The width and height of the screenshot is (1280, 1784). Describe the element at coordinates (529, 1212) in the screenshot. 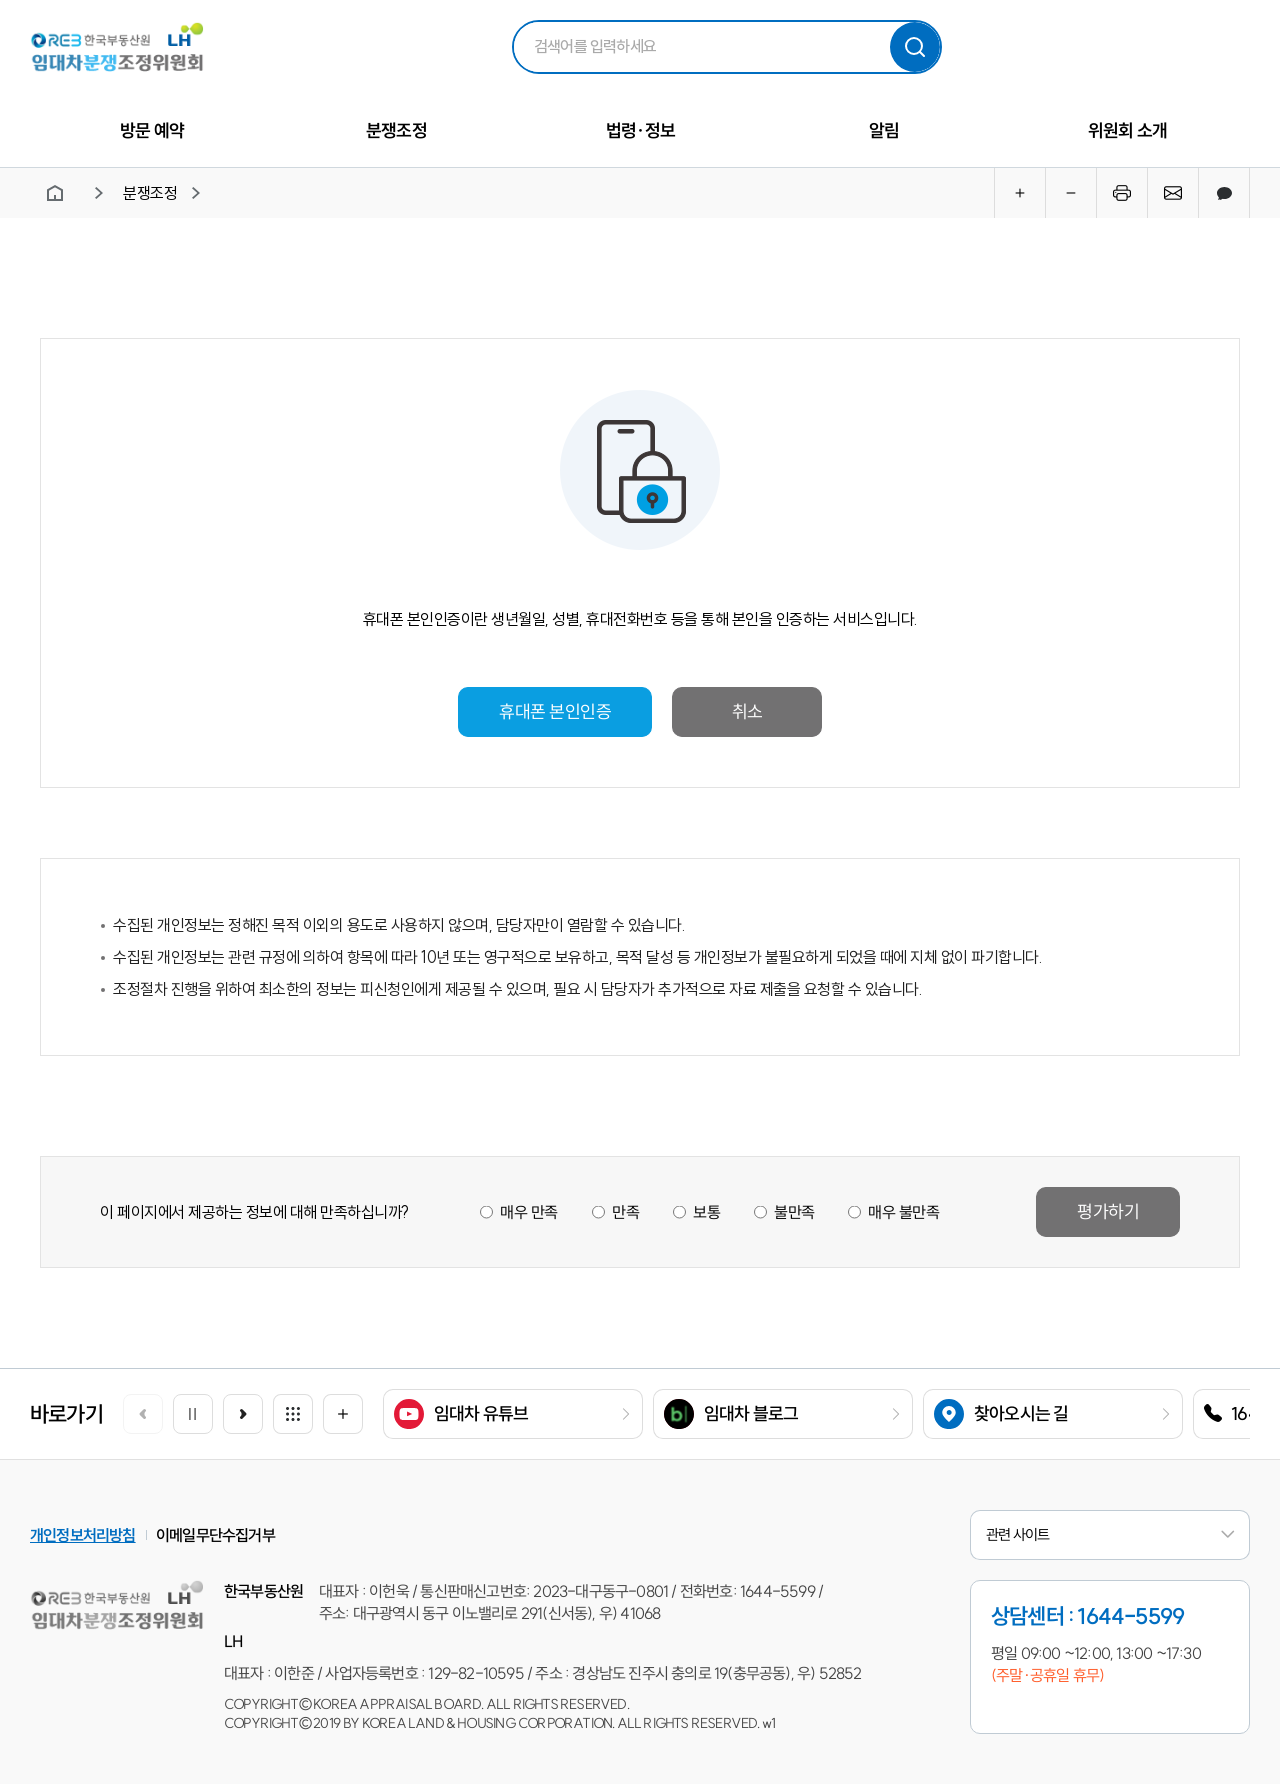

I see `매우 만족` at that location.